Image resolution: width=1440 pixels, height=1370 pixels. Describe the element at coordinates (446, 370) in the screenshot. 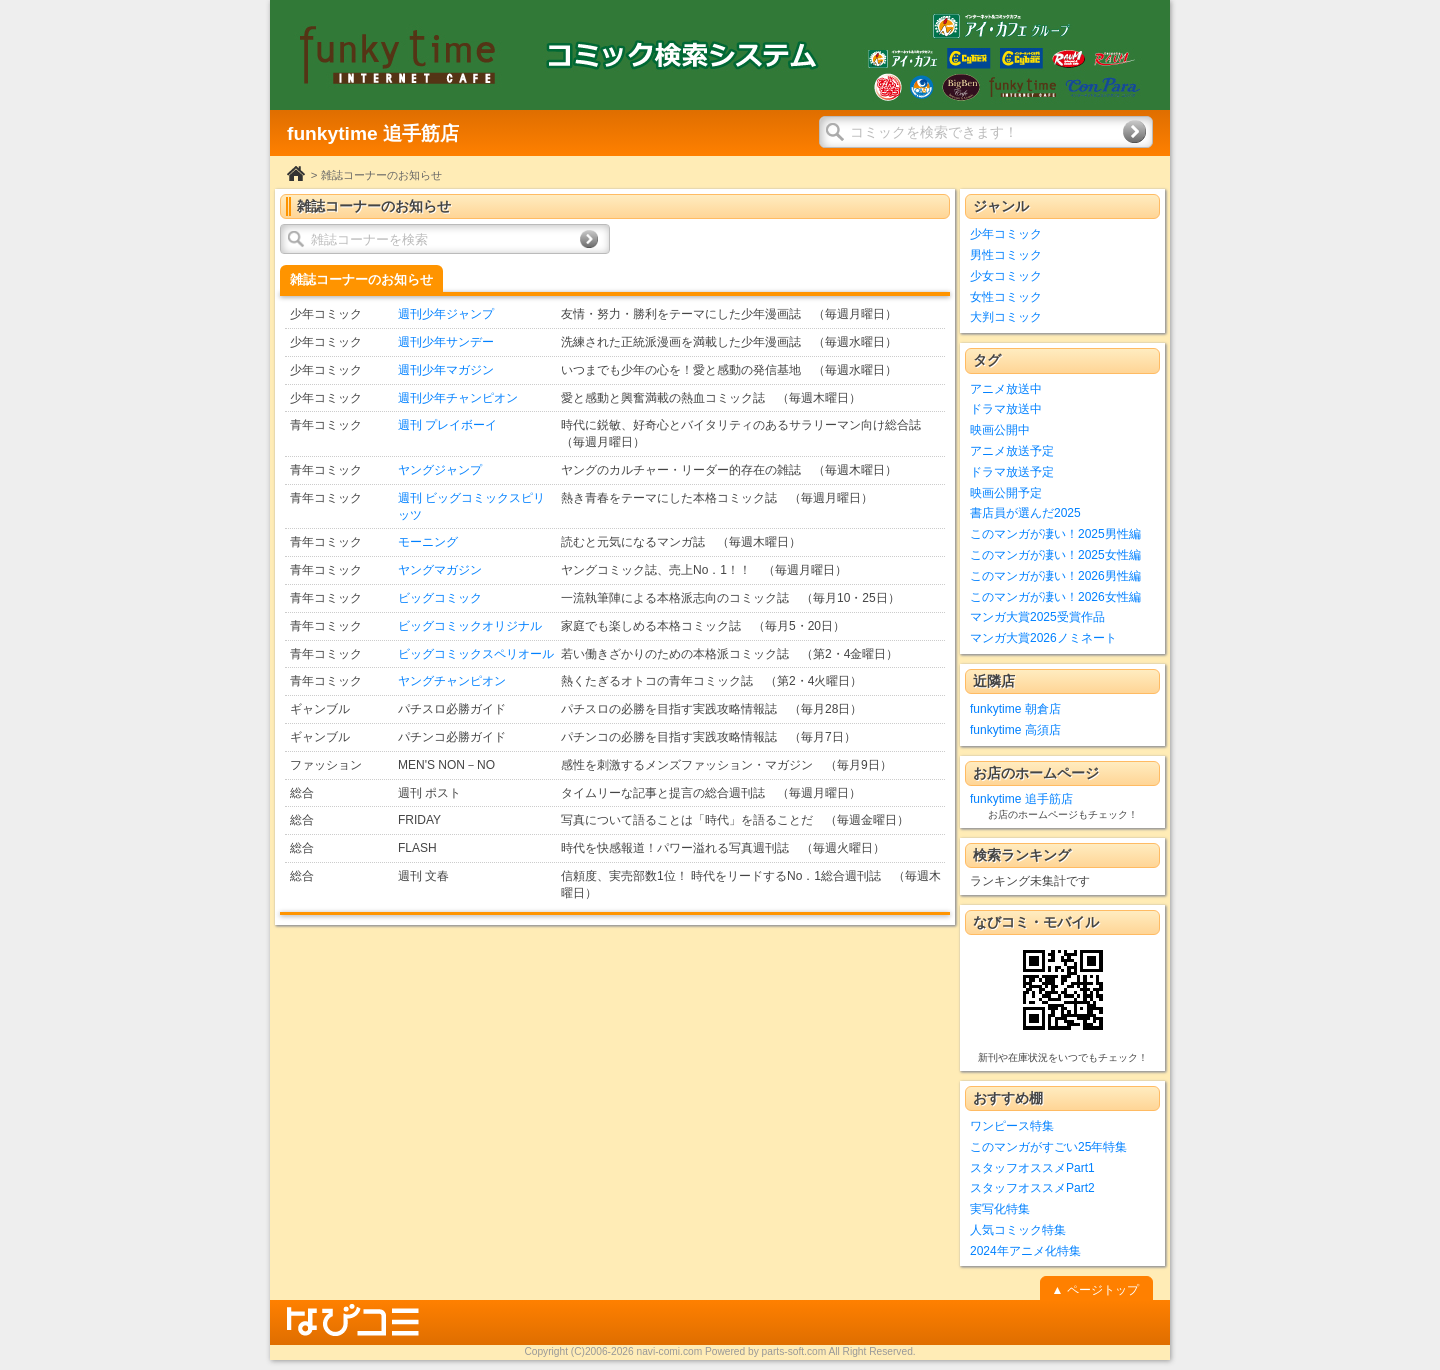

I see `週刊少年マガジン` at that location.